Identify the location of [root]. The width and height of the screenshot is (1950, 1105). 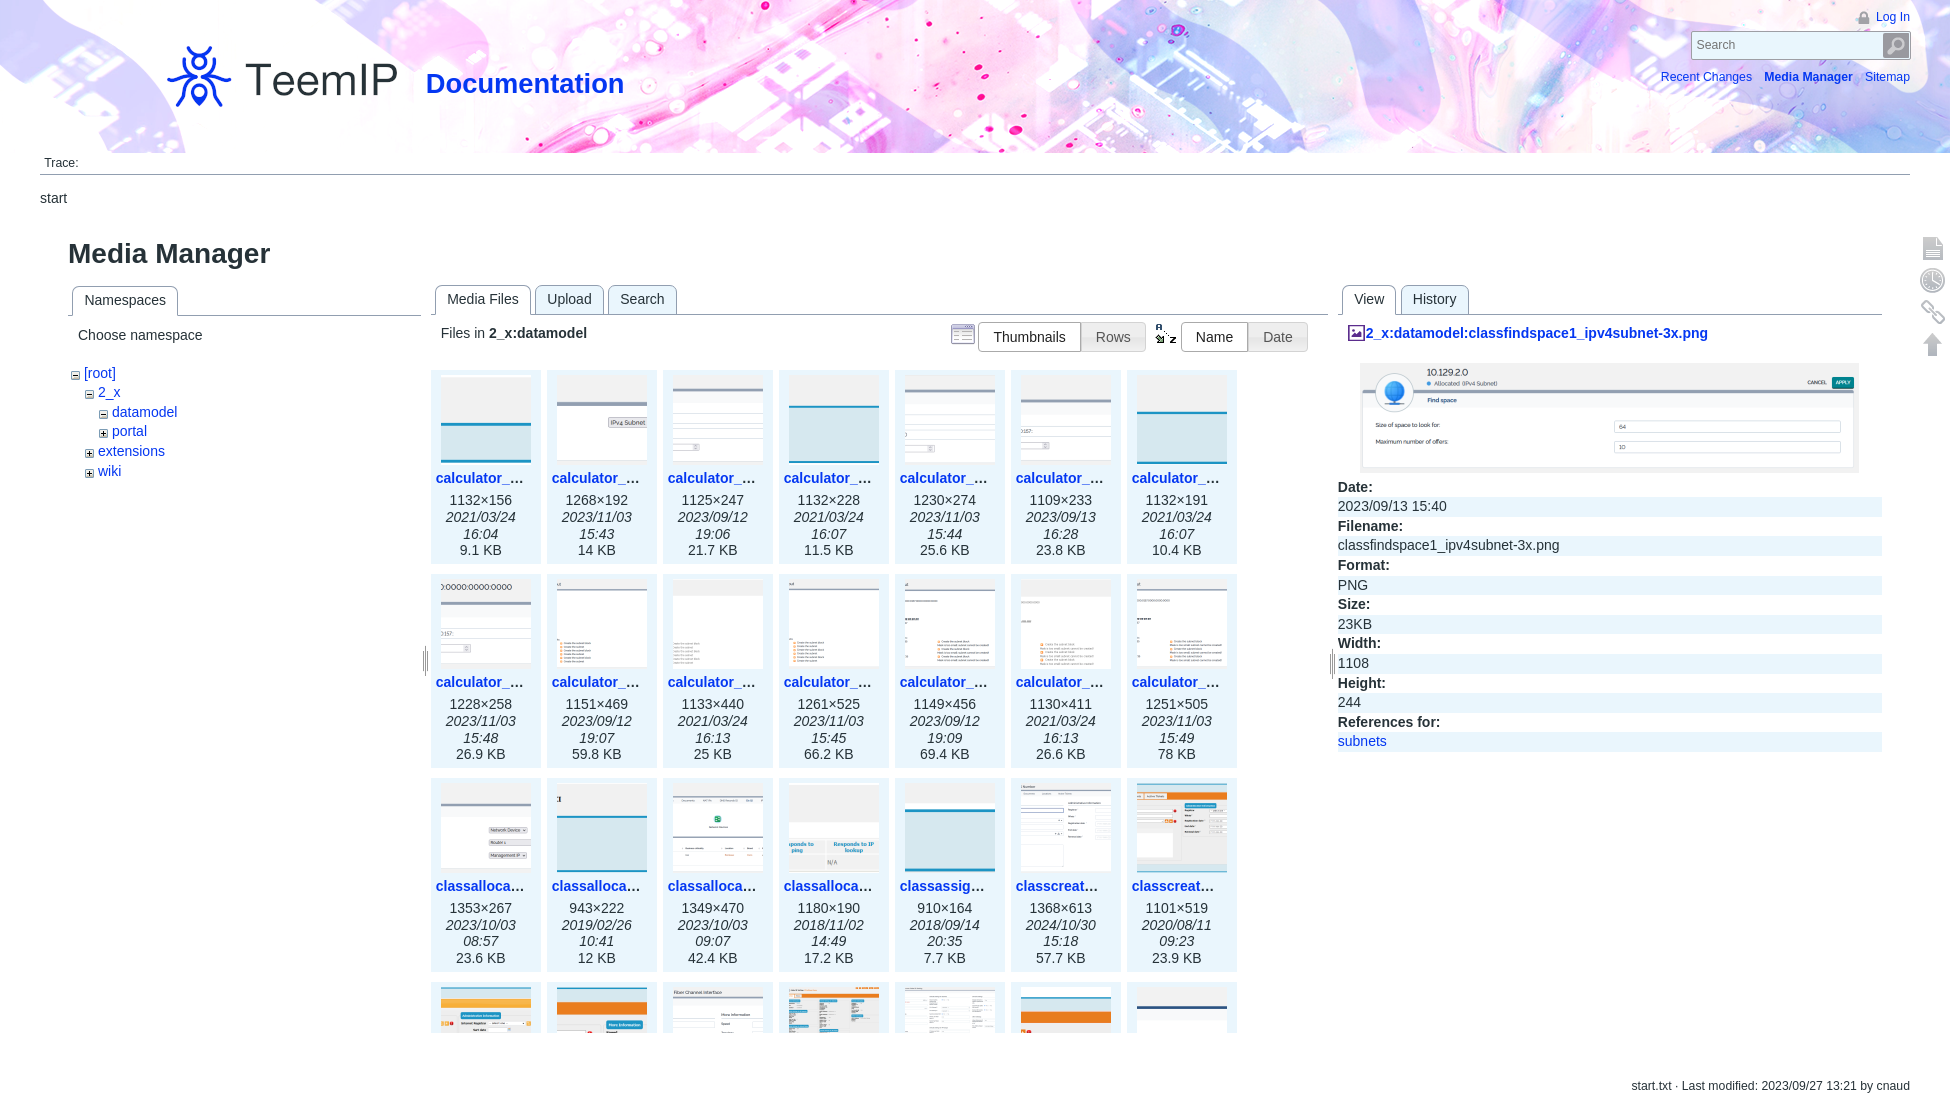
(100, 373).